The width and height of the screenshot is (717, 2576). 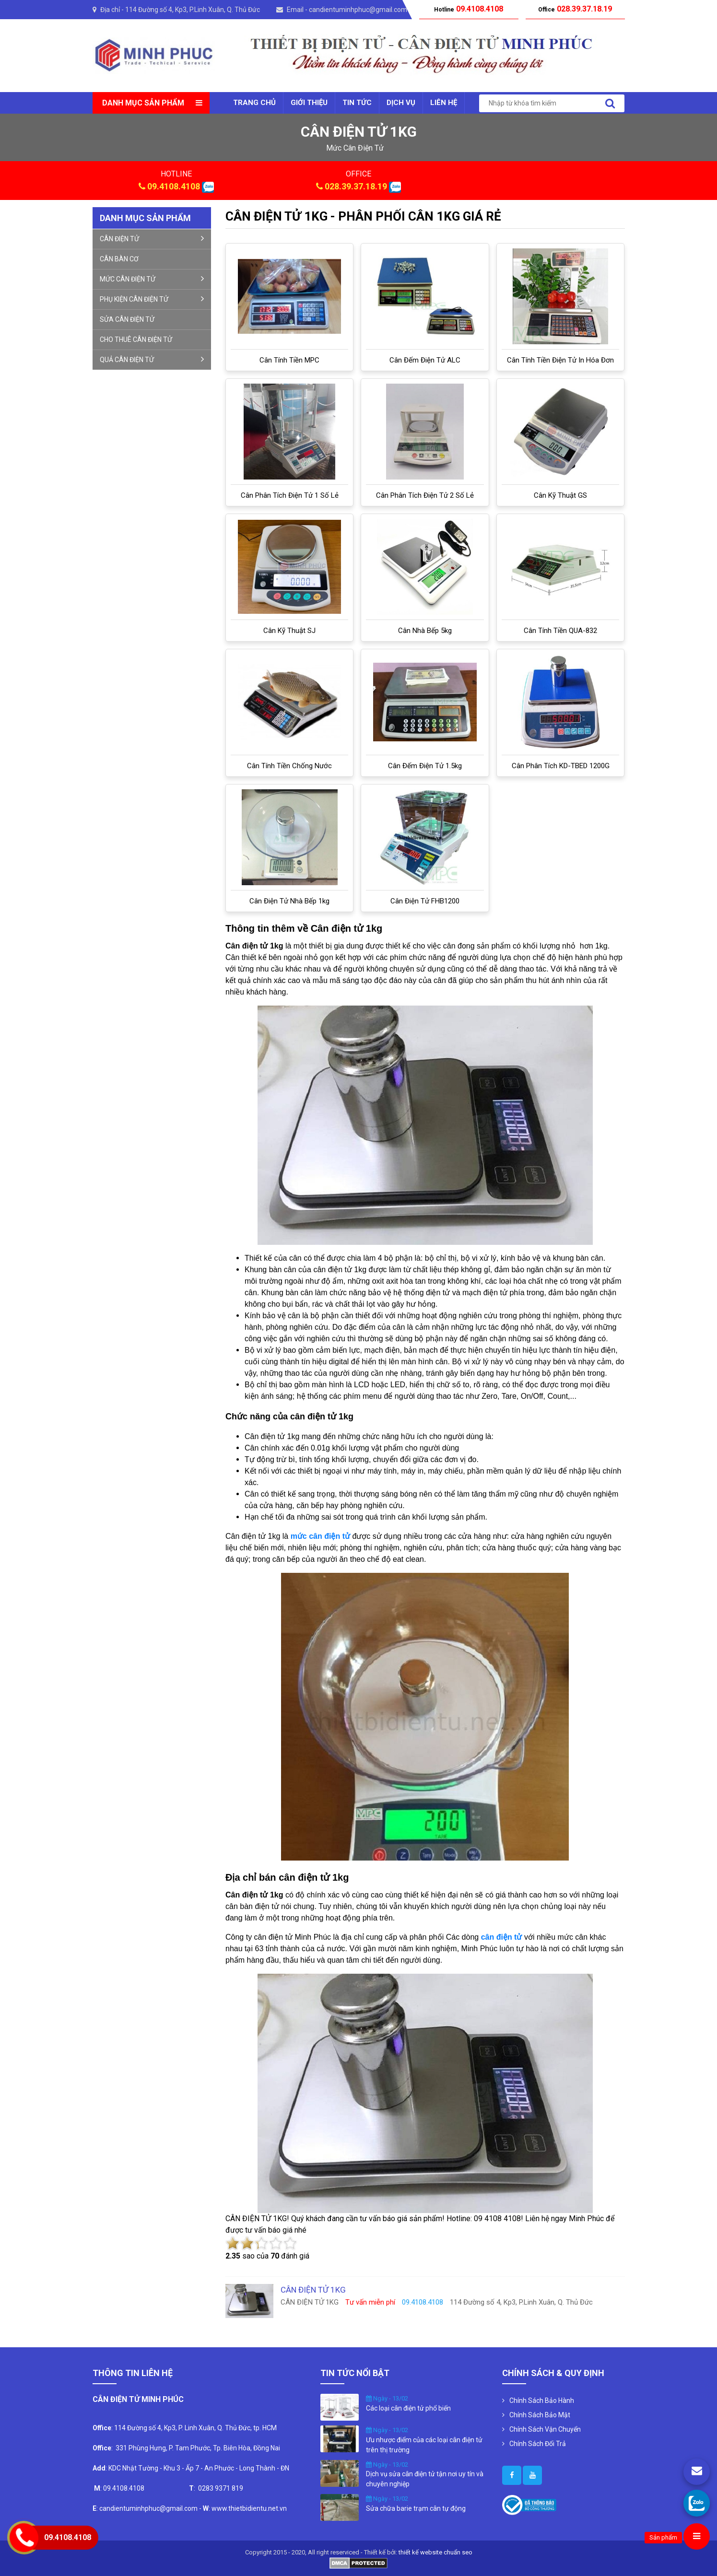 I want to click on CHO THUÊ CÂN ĐIỆN TỬ, so click(x=136, y=339).